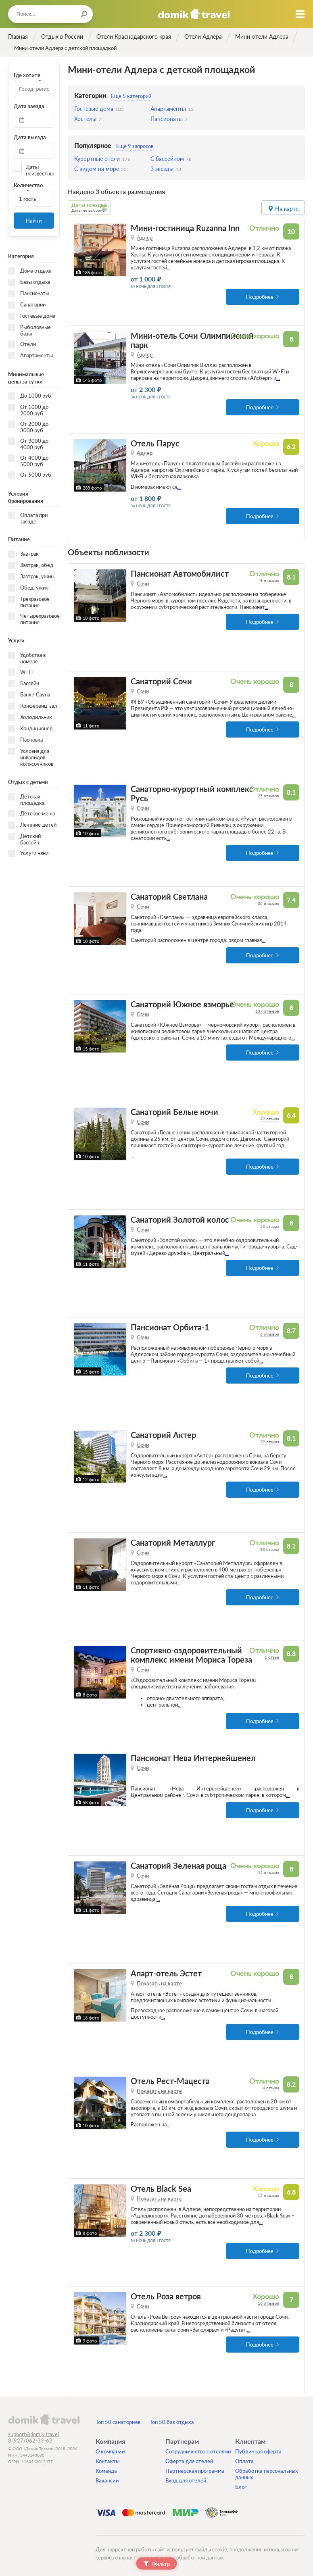 The width and height of the screenshot is (313, 2576). Describe the element at coordinates (266, 2472) in the screenshot. I see `Обработка персональных данных` at that location.